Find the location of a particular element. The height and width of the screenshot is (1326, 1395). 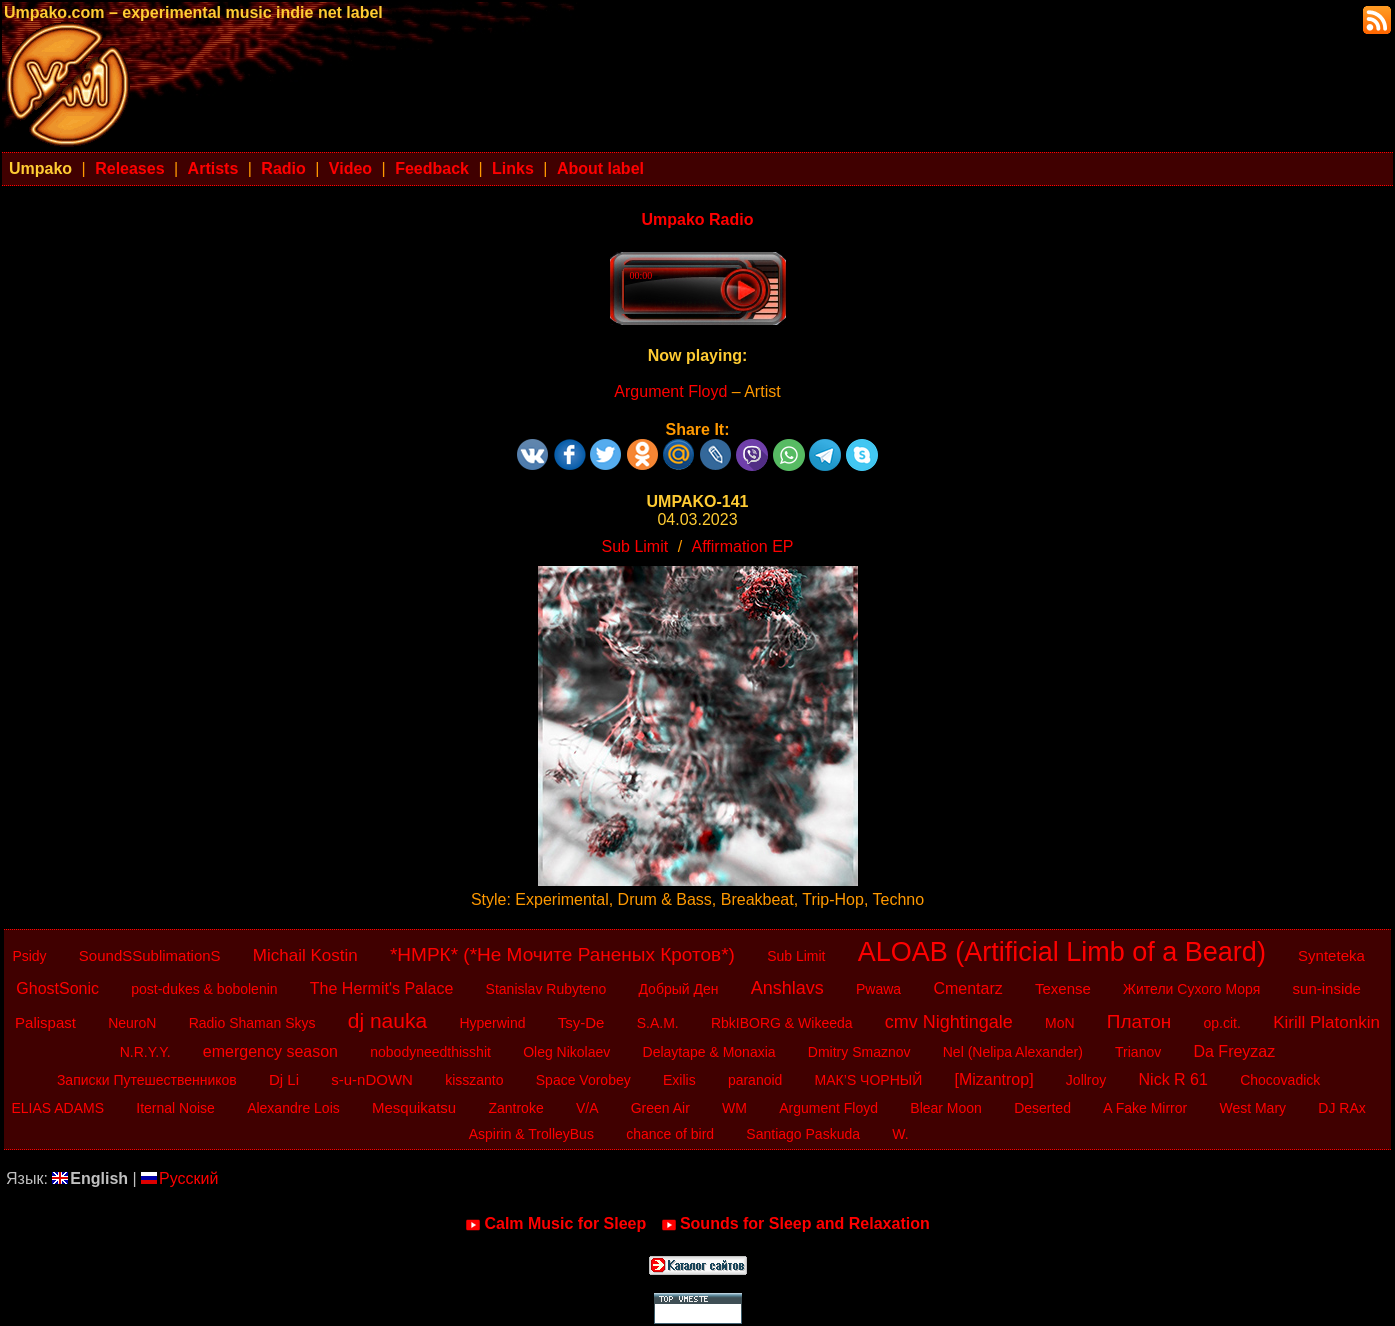

Iternal Noise is located at coordinates (175, 1108).